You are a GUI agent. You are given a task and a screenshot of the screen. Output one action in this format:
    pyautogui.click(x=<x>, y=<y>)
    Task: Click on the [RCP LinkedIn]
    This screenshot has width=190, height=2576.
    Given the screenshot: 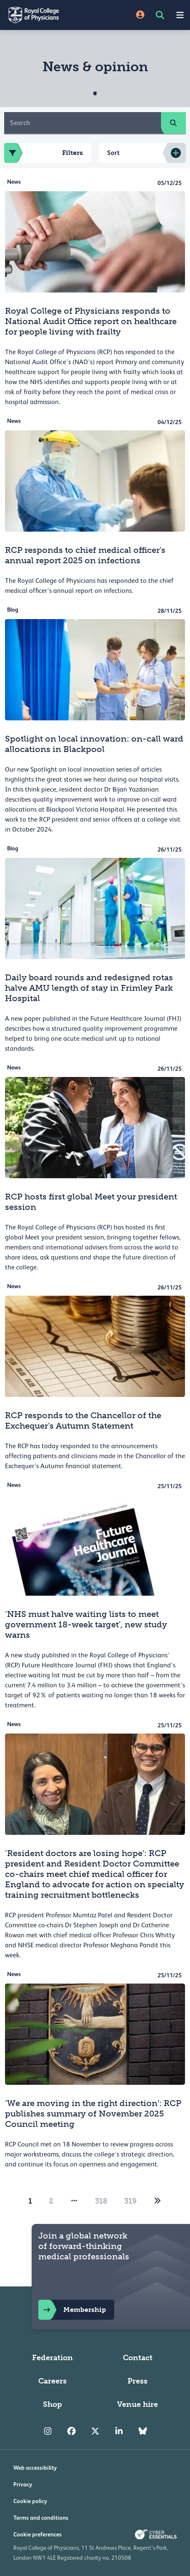 What is the action you would take?
    pyautogui.click(x=119, y=2431)
    